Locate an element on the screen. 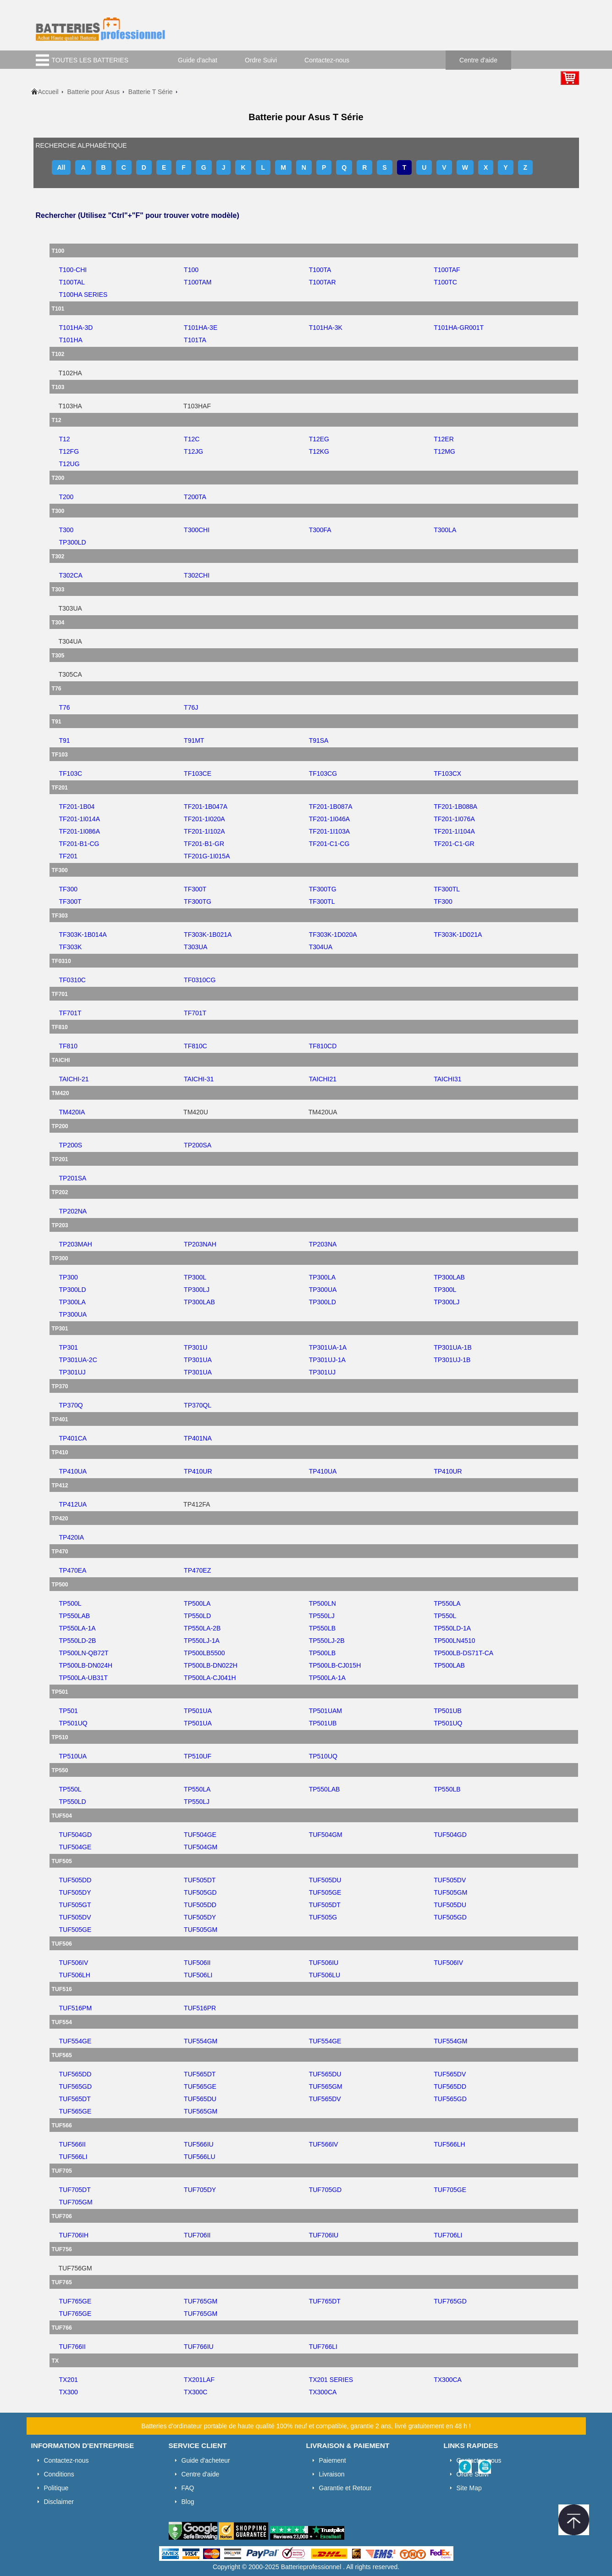 The image size is (612, 2576). tp550lb is located at coordinates (322, 1628).